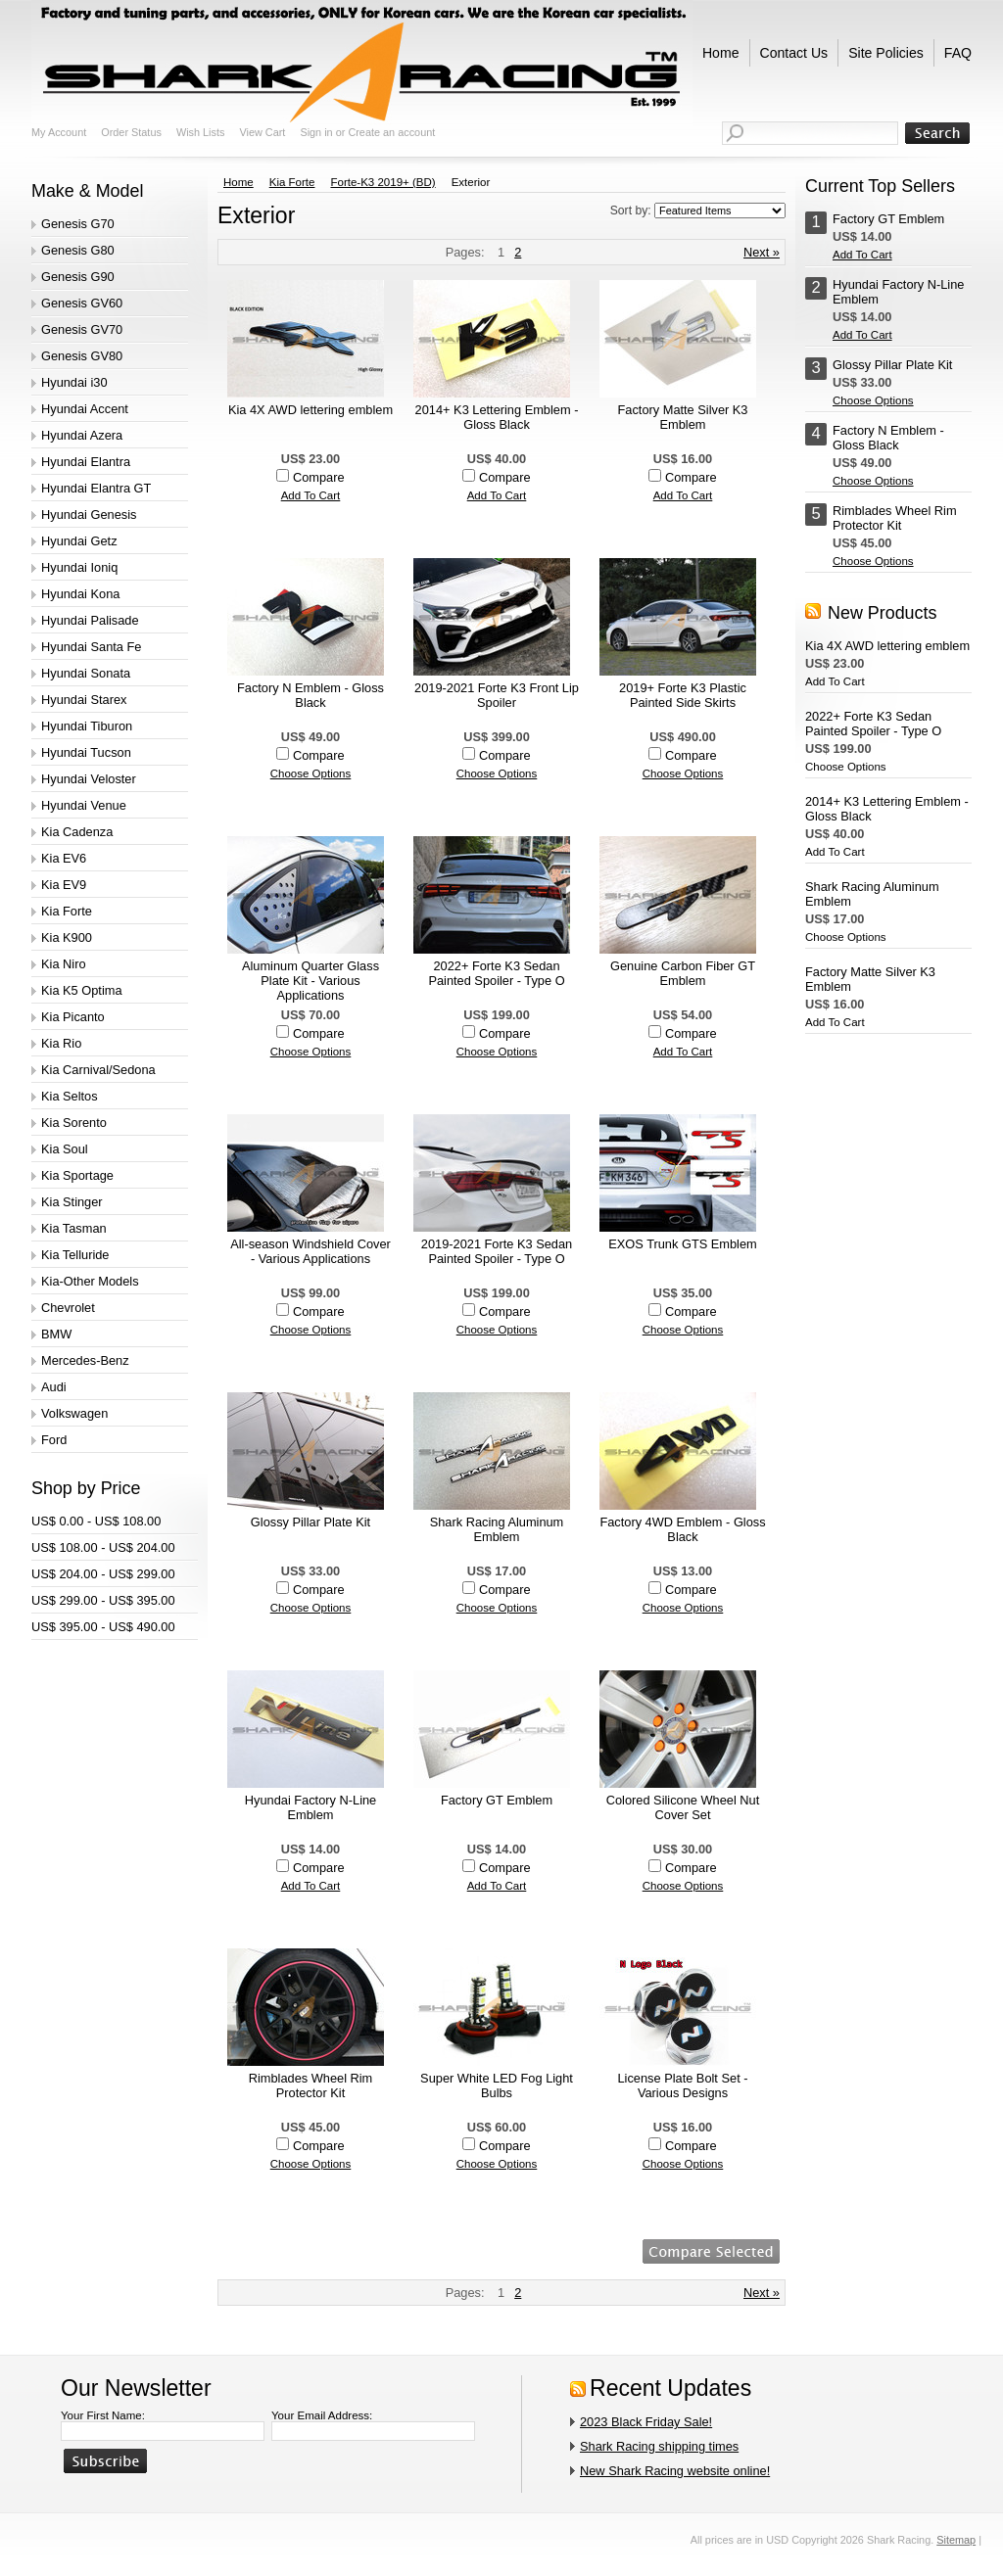  Describe the element at coordinates (77, 831) in the screenshot. I see `Kia Cadenza` at that location.